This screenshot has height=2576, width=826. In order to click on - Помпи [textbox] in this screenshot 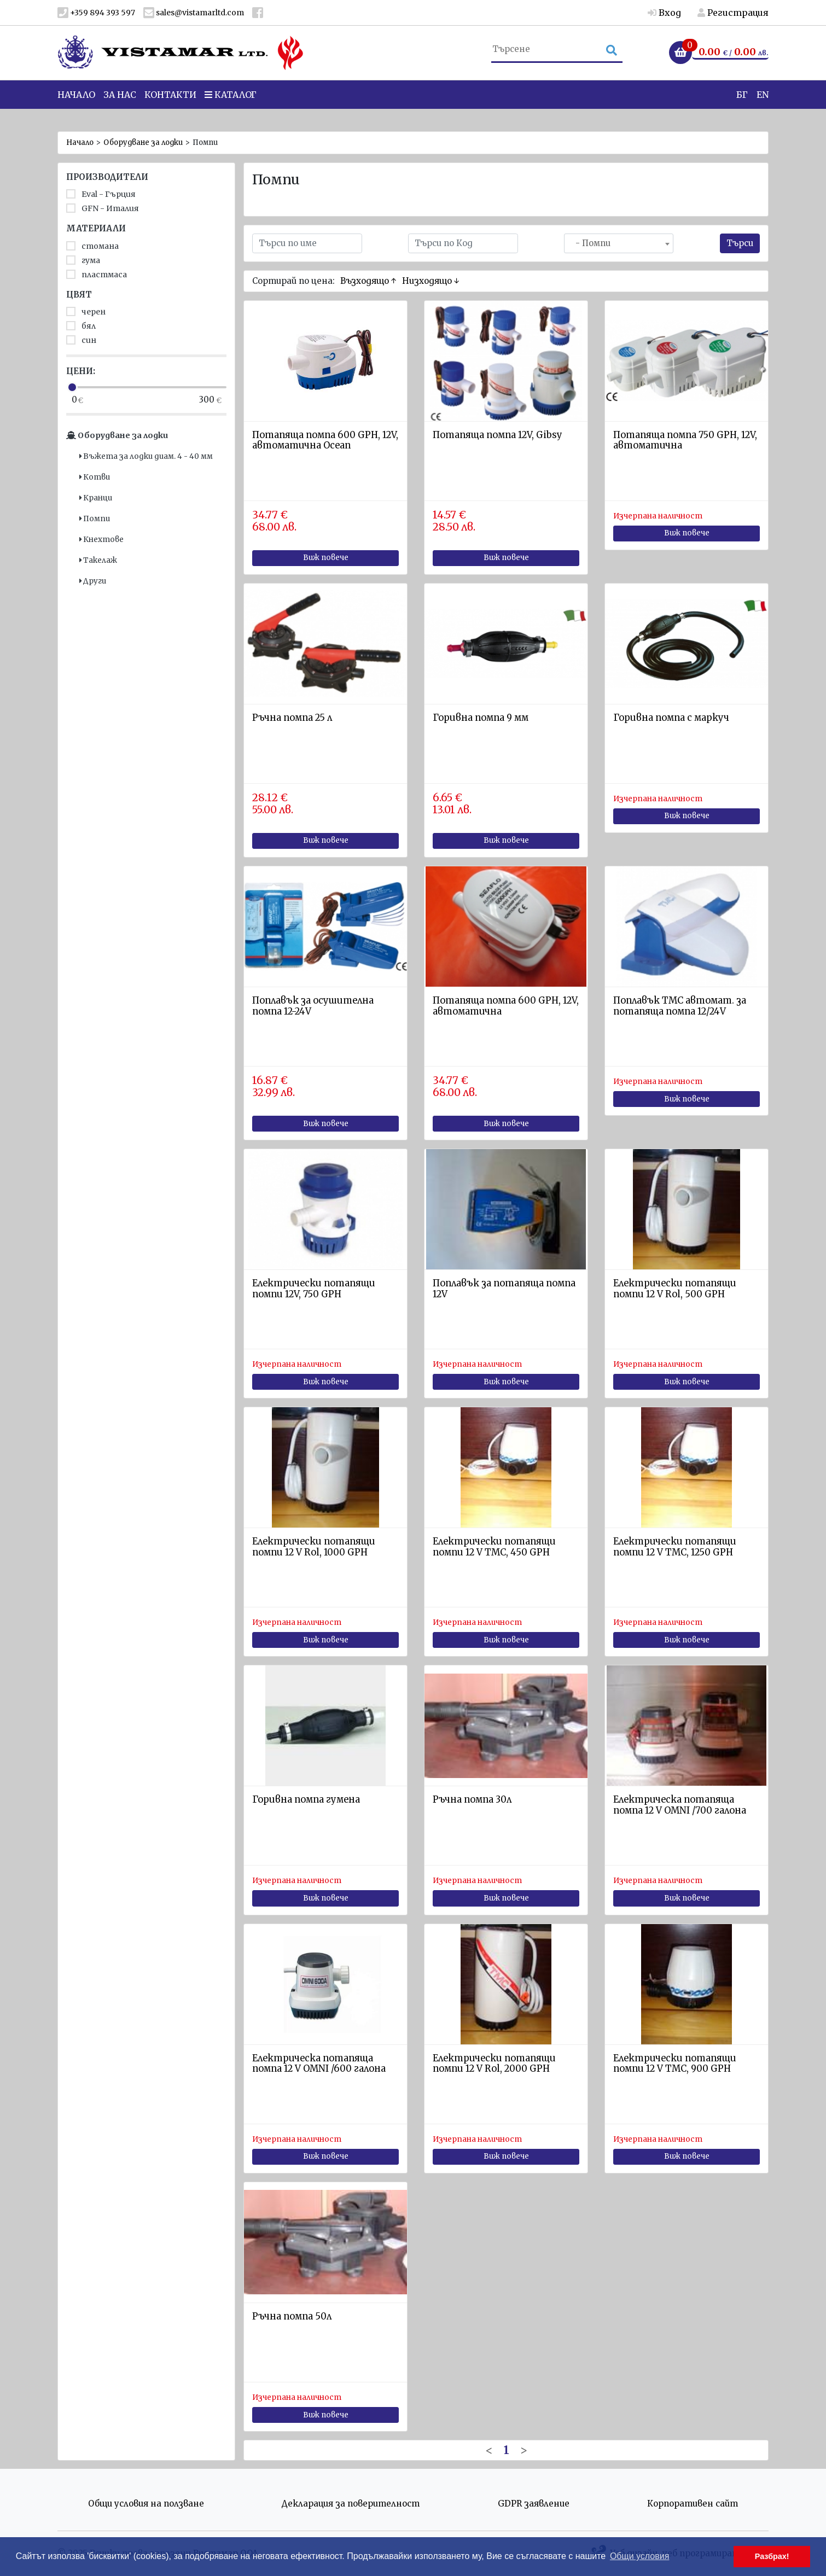, I will do `click(589, 243)`.